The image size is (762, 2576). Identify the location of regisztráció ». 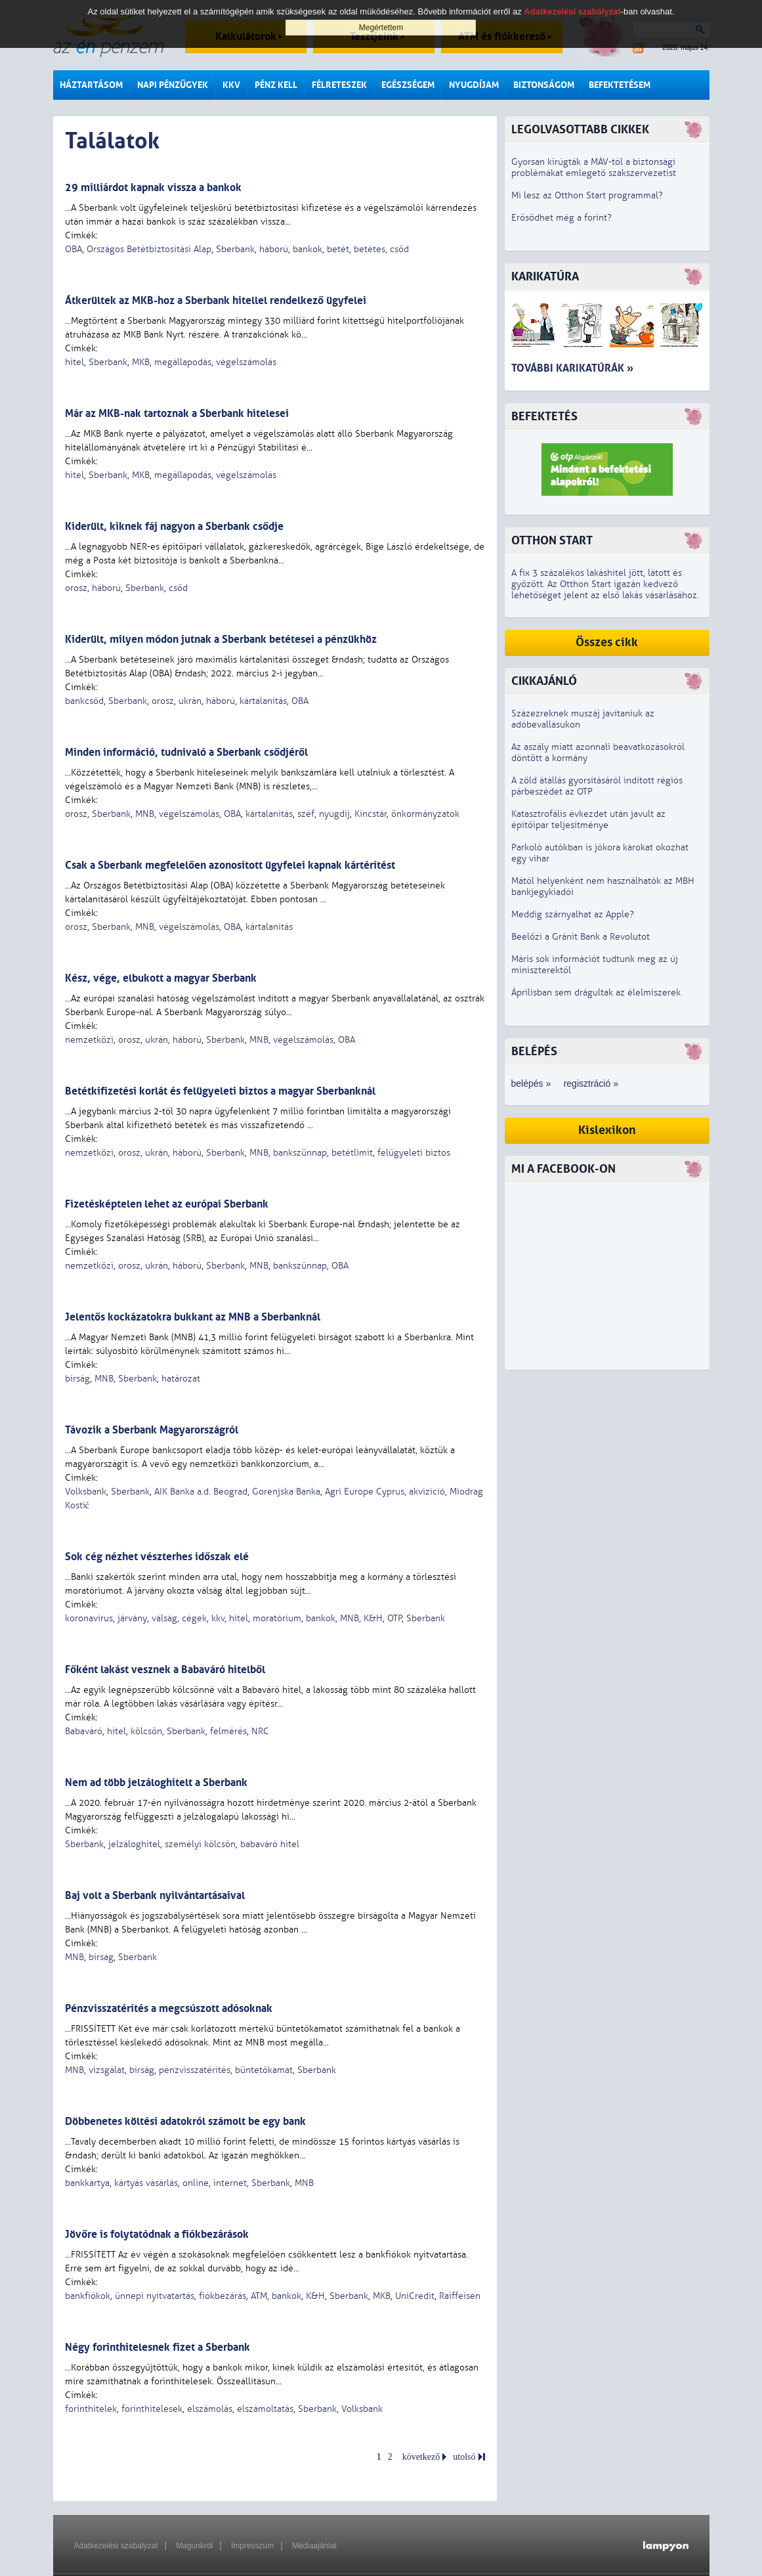
(591, 1083).